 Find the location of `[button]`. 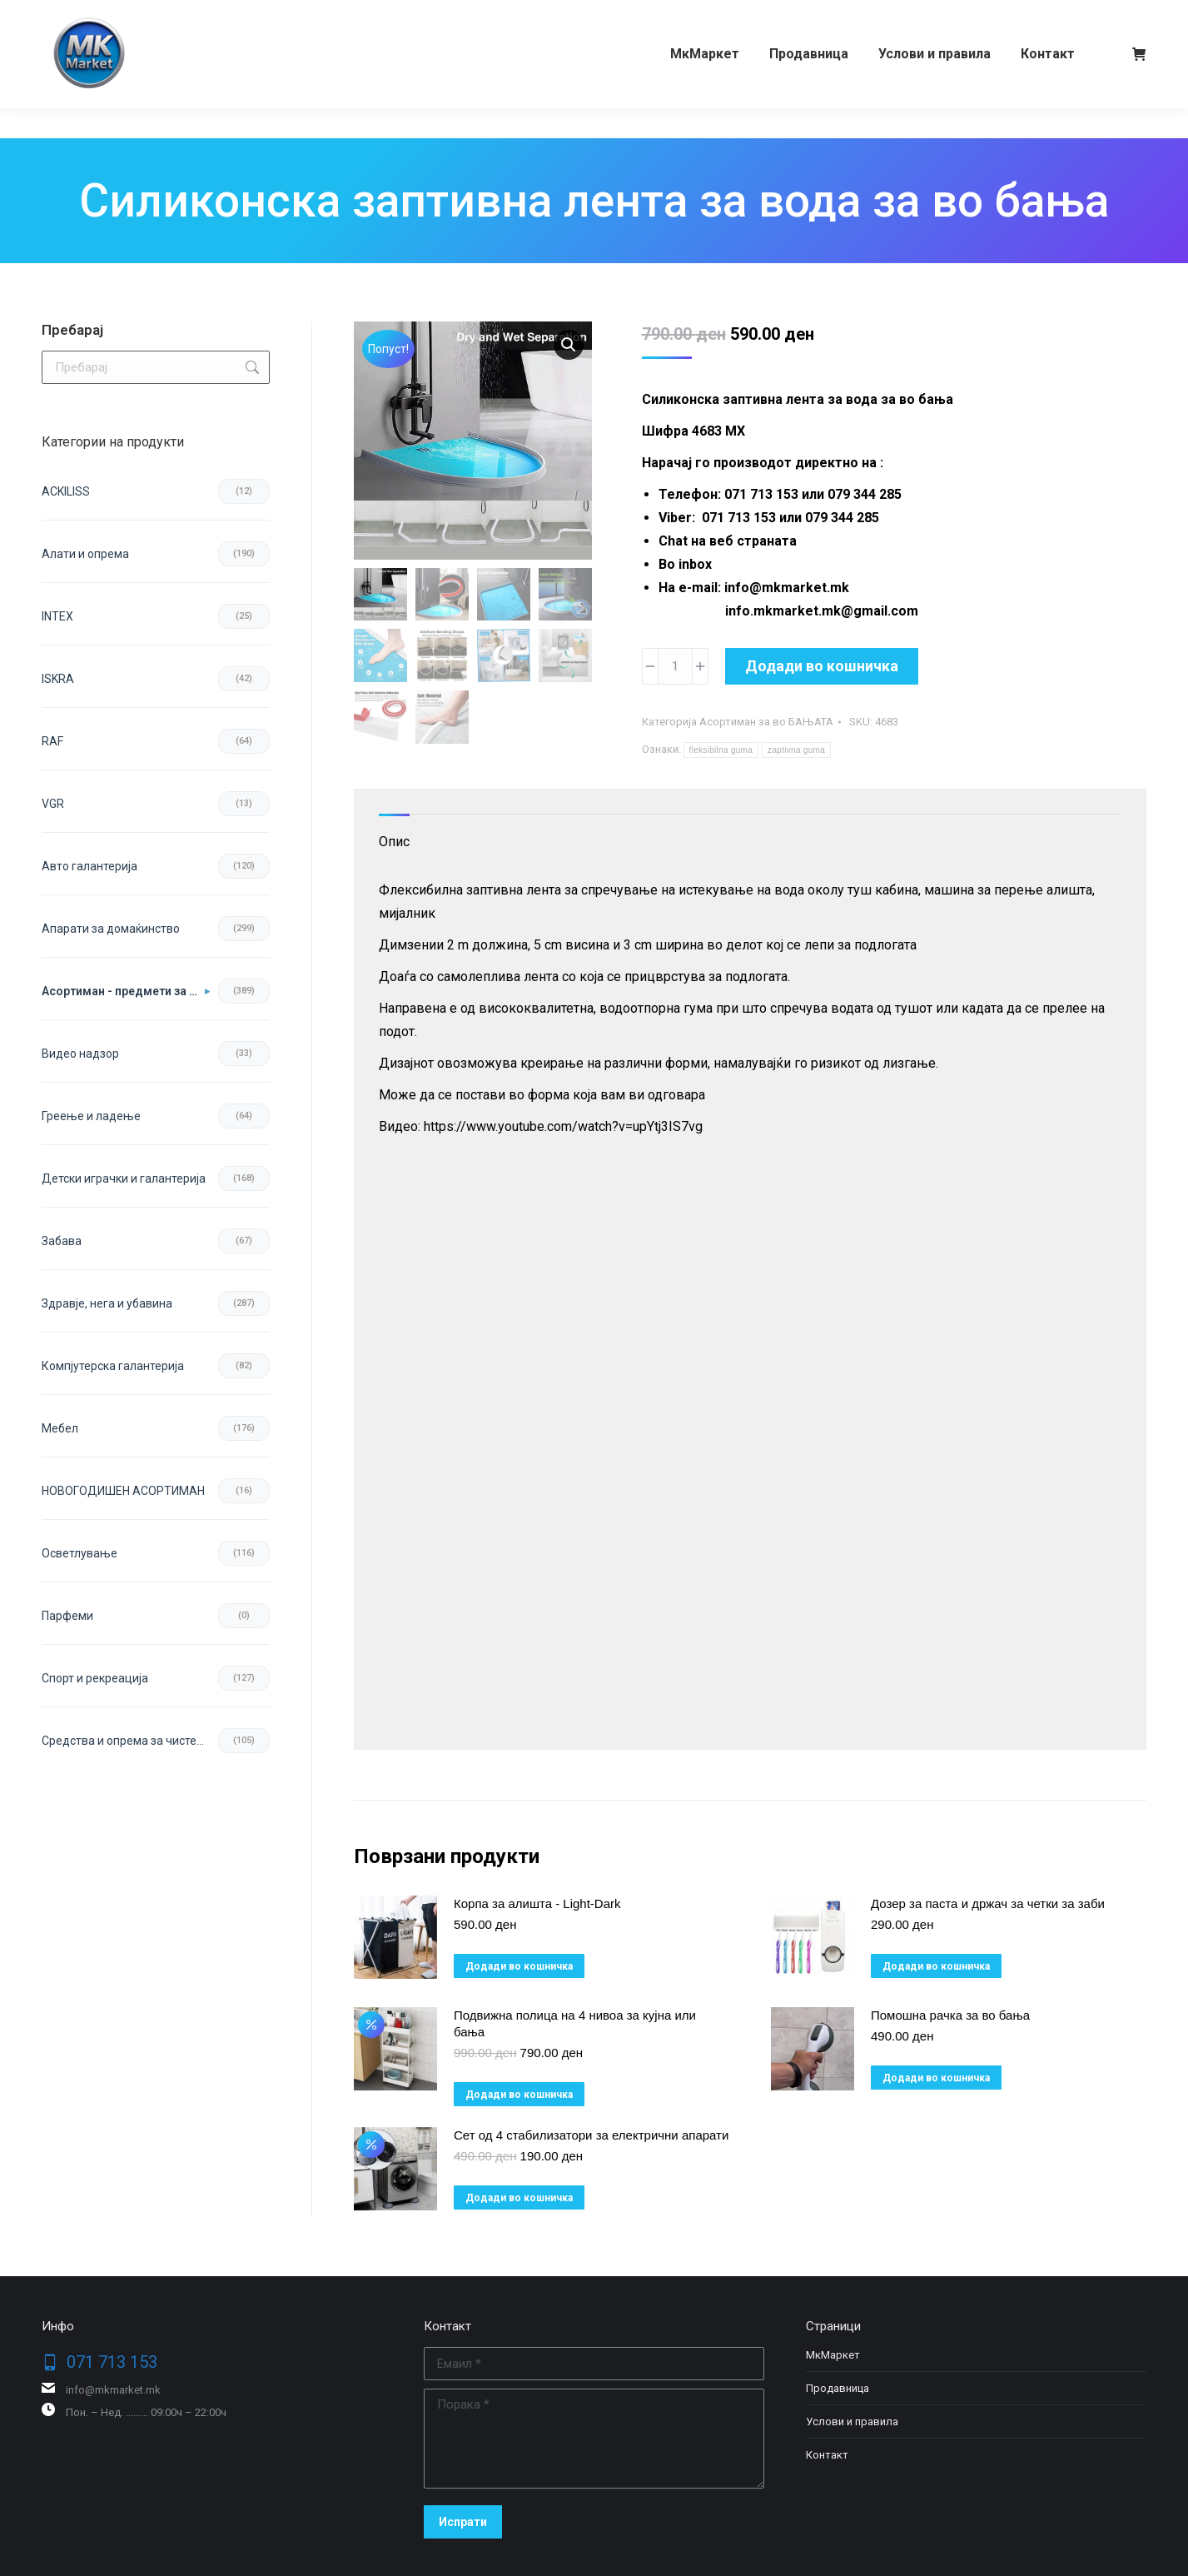

[button] is located at coordinates (569, 345).